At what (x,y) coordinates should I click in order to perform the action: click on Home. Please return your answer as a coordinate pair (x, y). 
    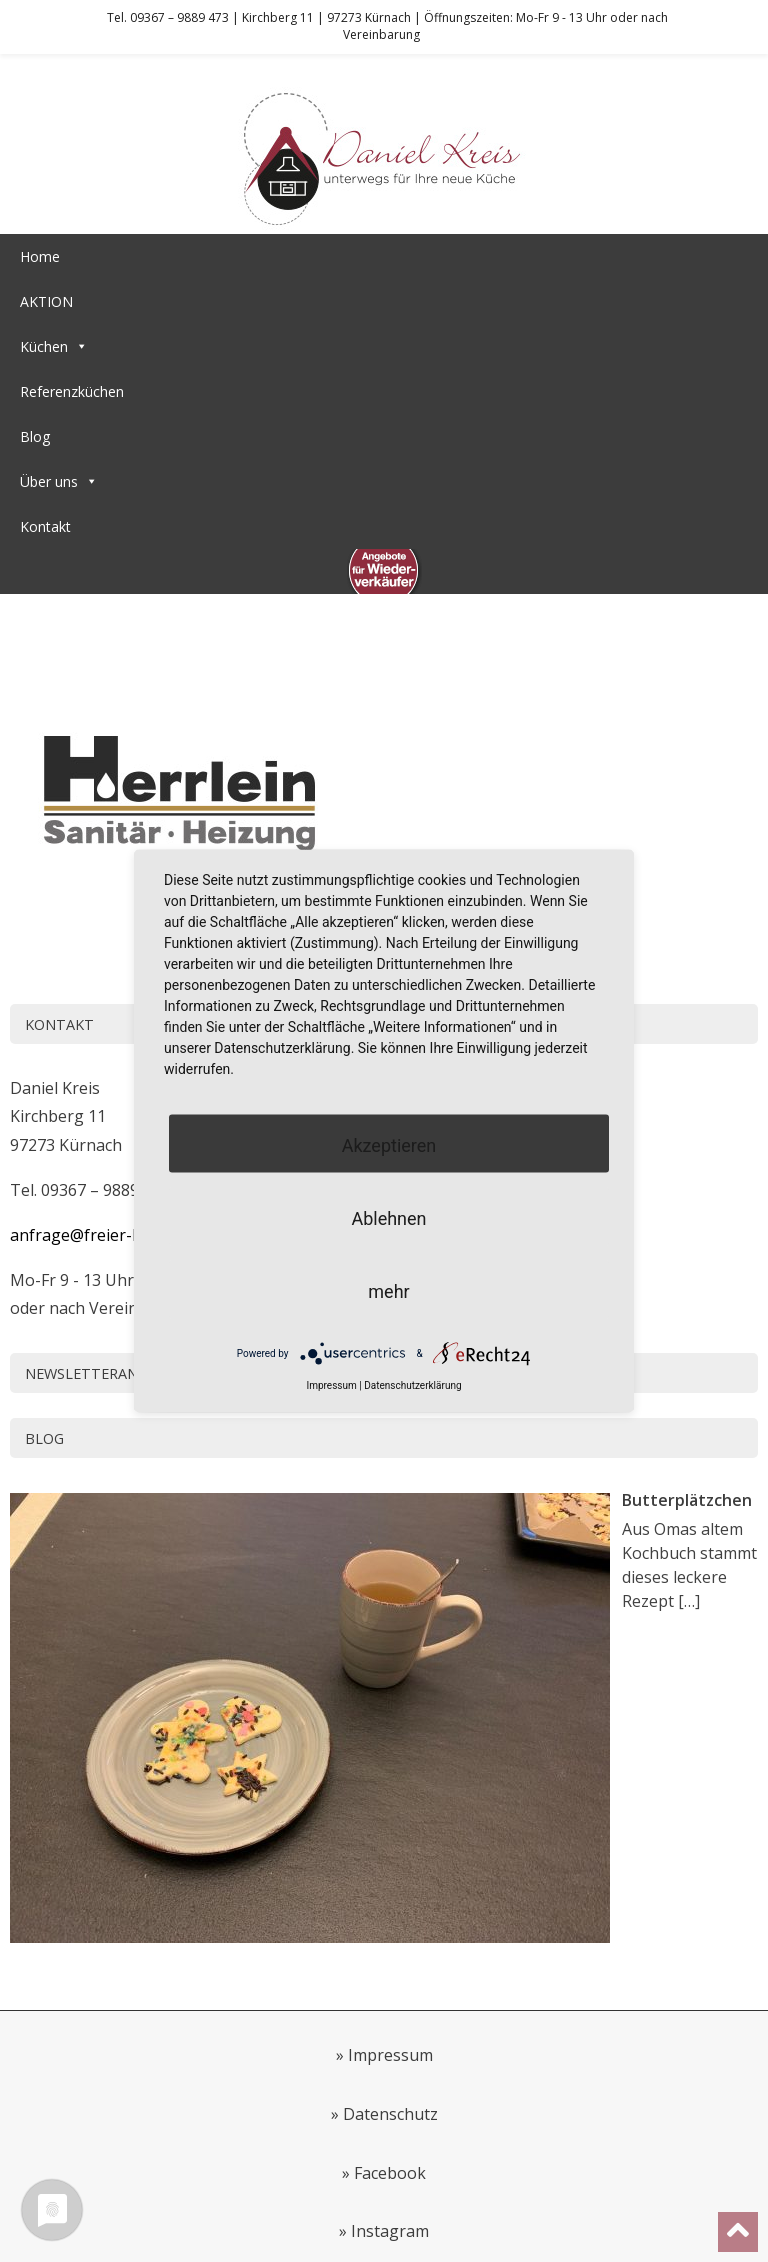
    Looking at the image, I should click on (40, 256).